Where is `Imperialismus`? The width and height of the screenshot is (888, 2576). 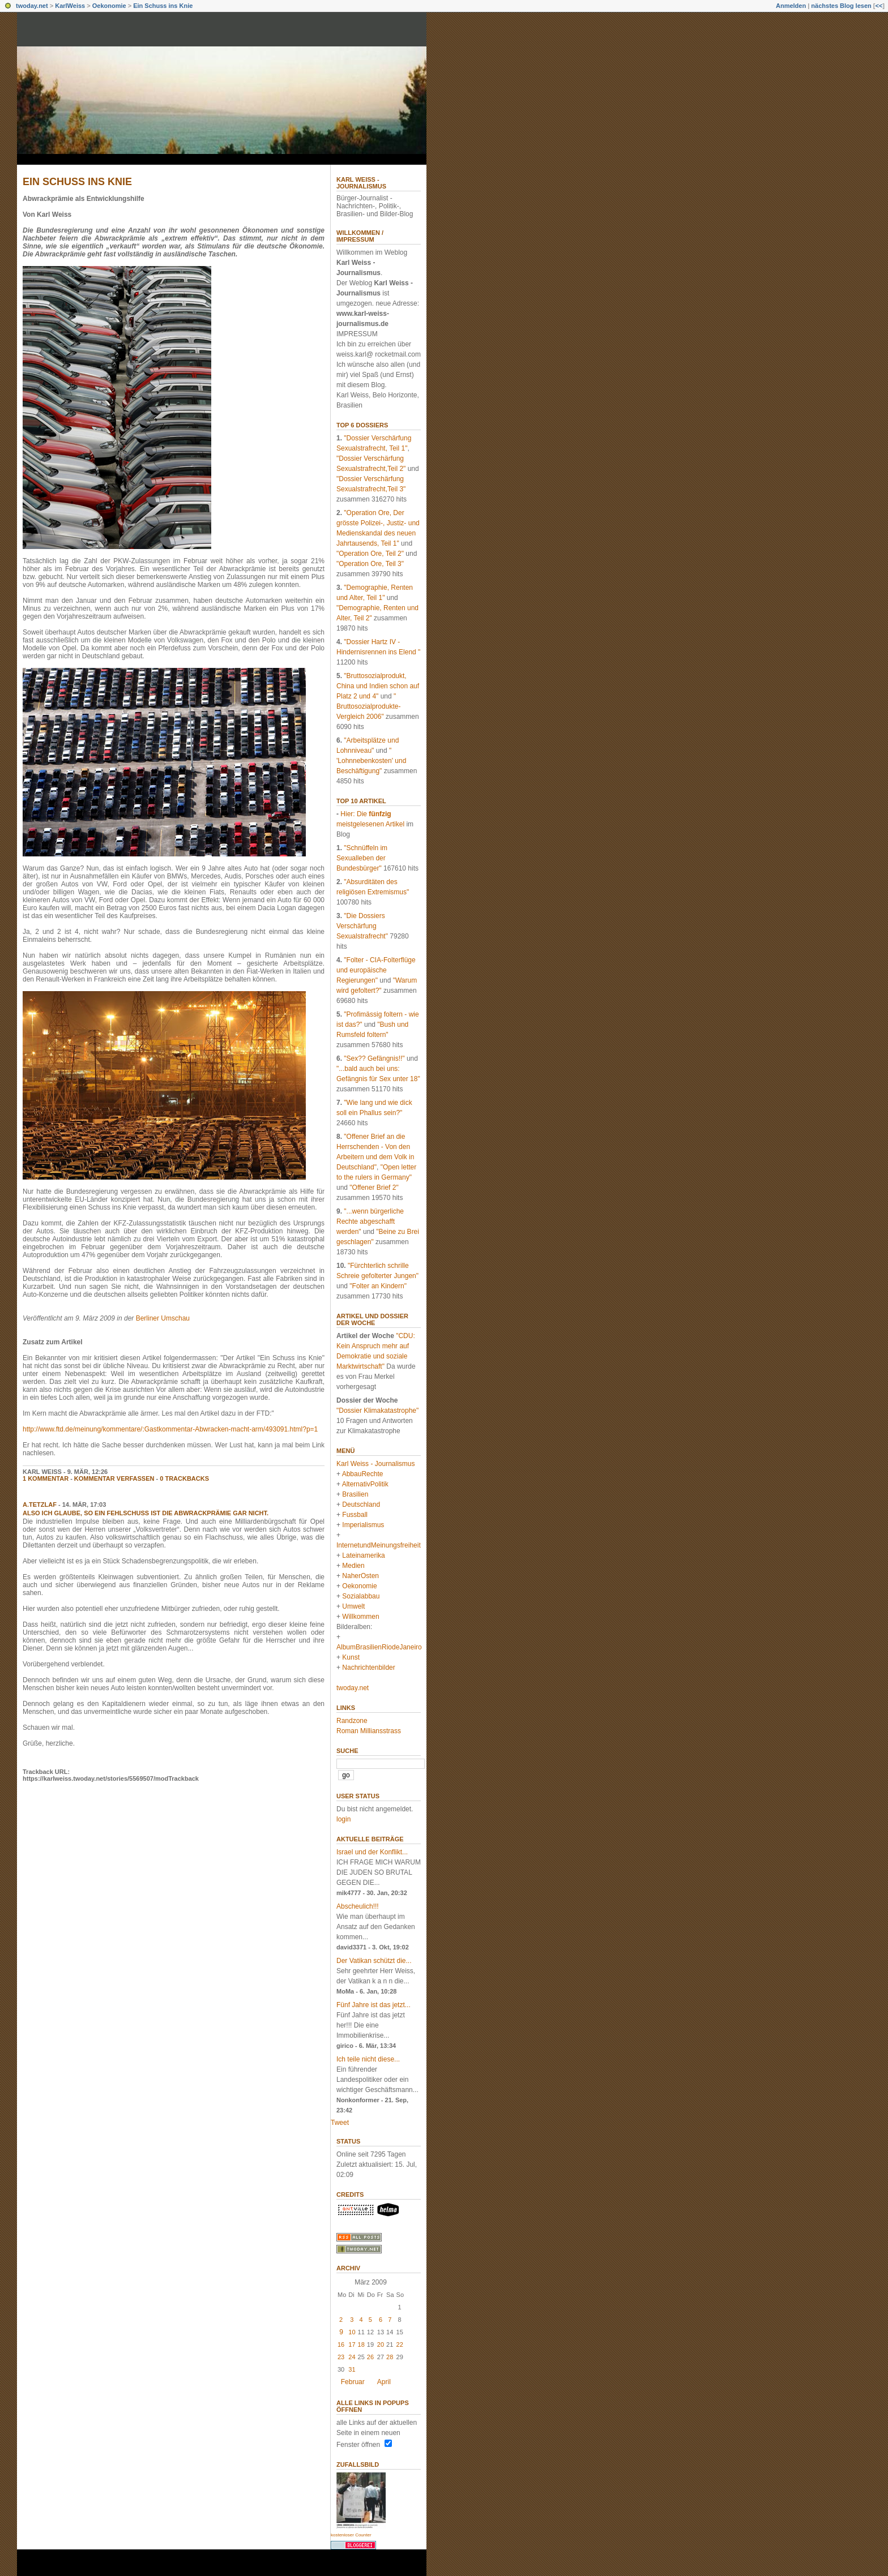 Imperialismus is located at coordinates (363, 1525).